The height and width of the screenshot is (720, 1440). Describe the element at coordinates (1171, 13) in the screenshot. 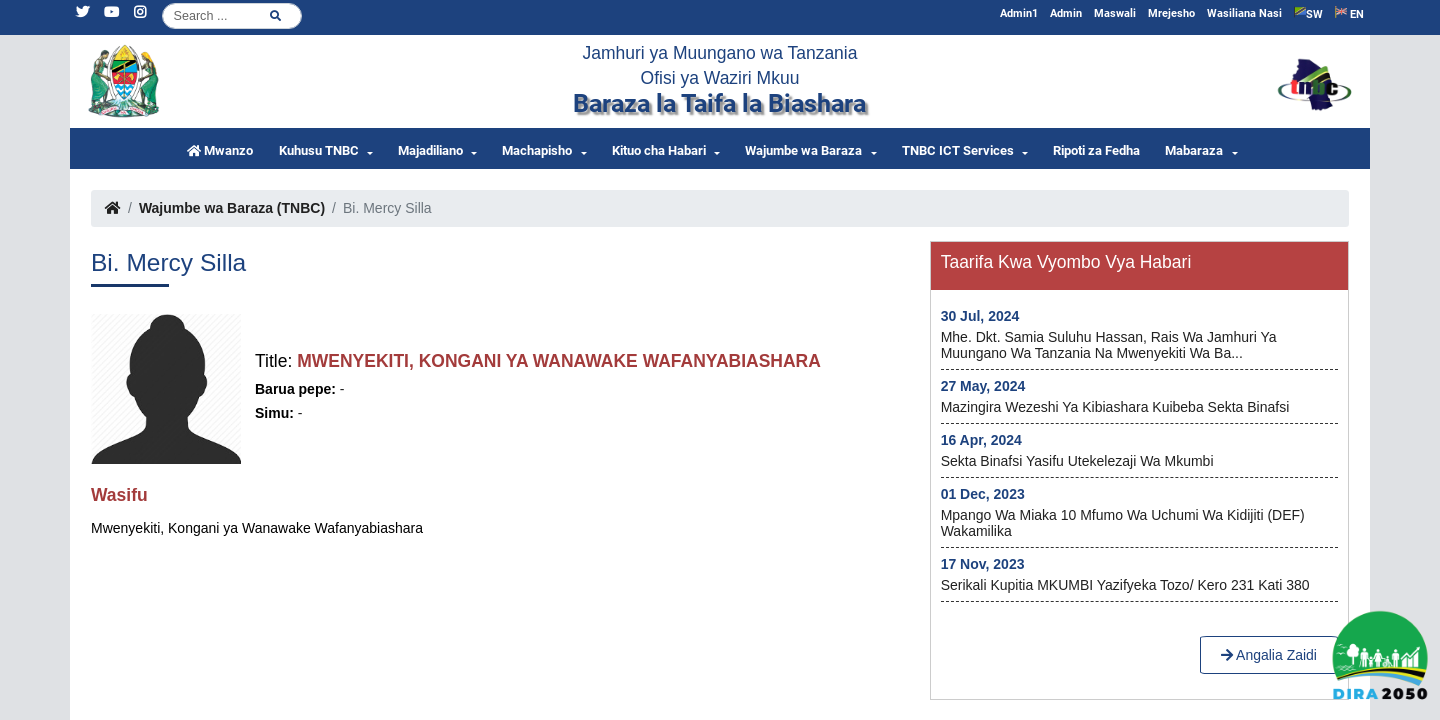

I see `Mrejesho` at that location.